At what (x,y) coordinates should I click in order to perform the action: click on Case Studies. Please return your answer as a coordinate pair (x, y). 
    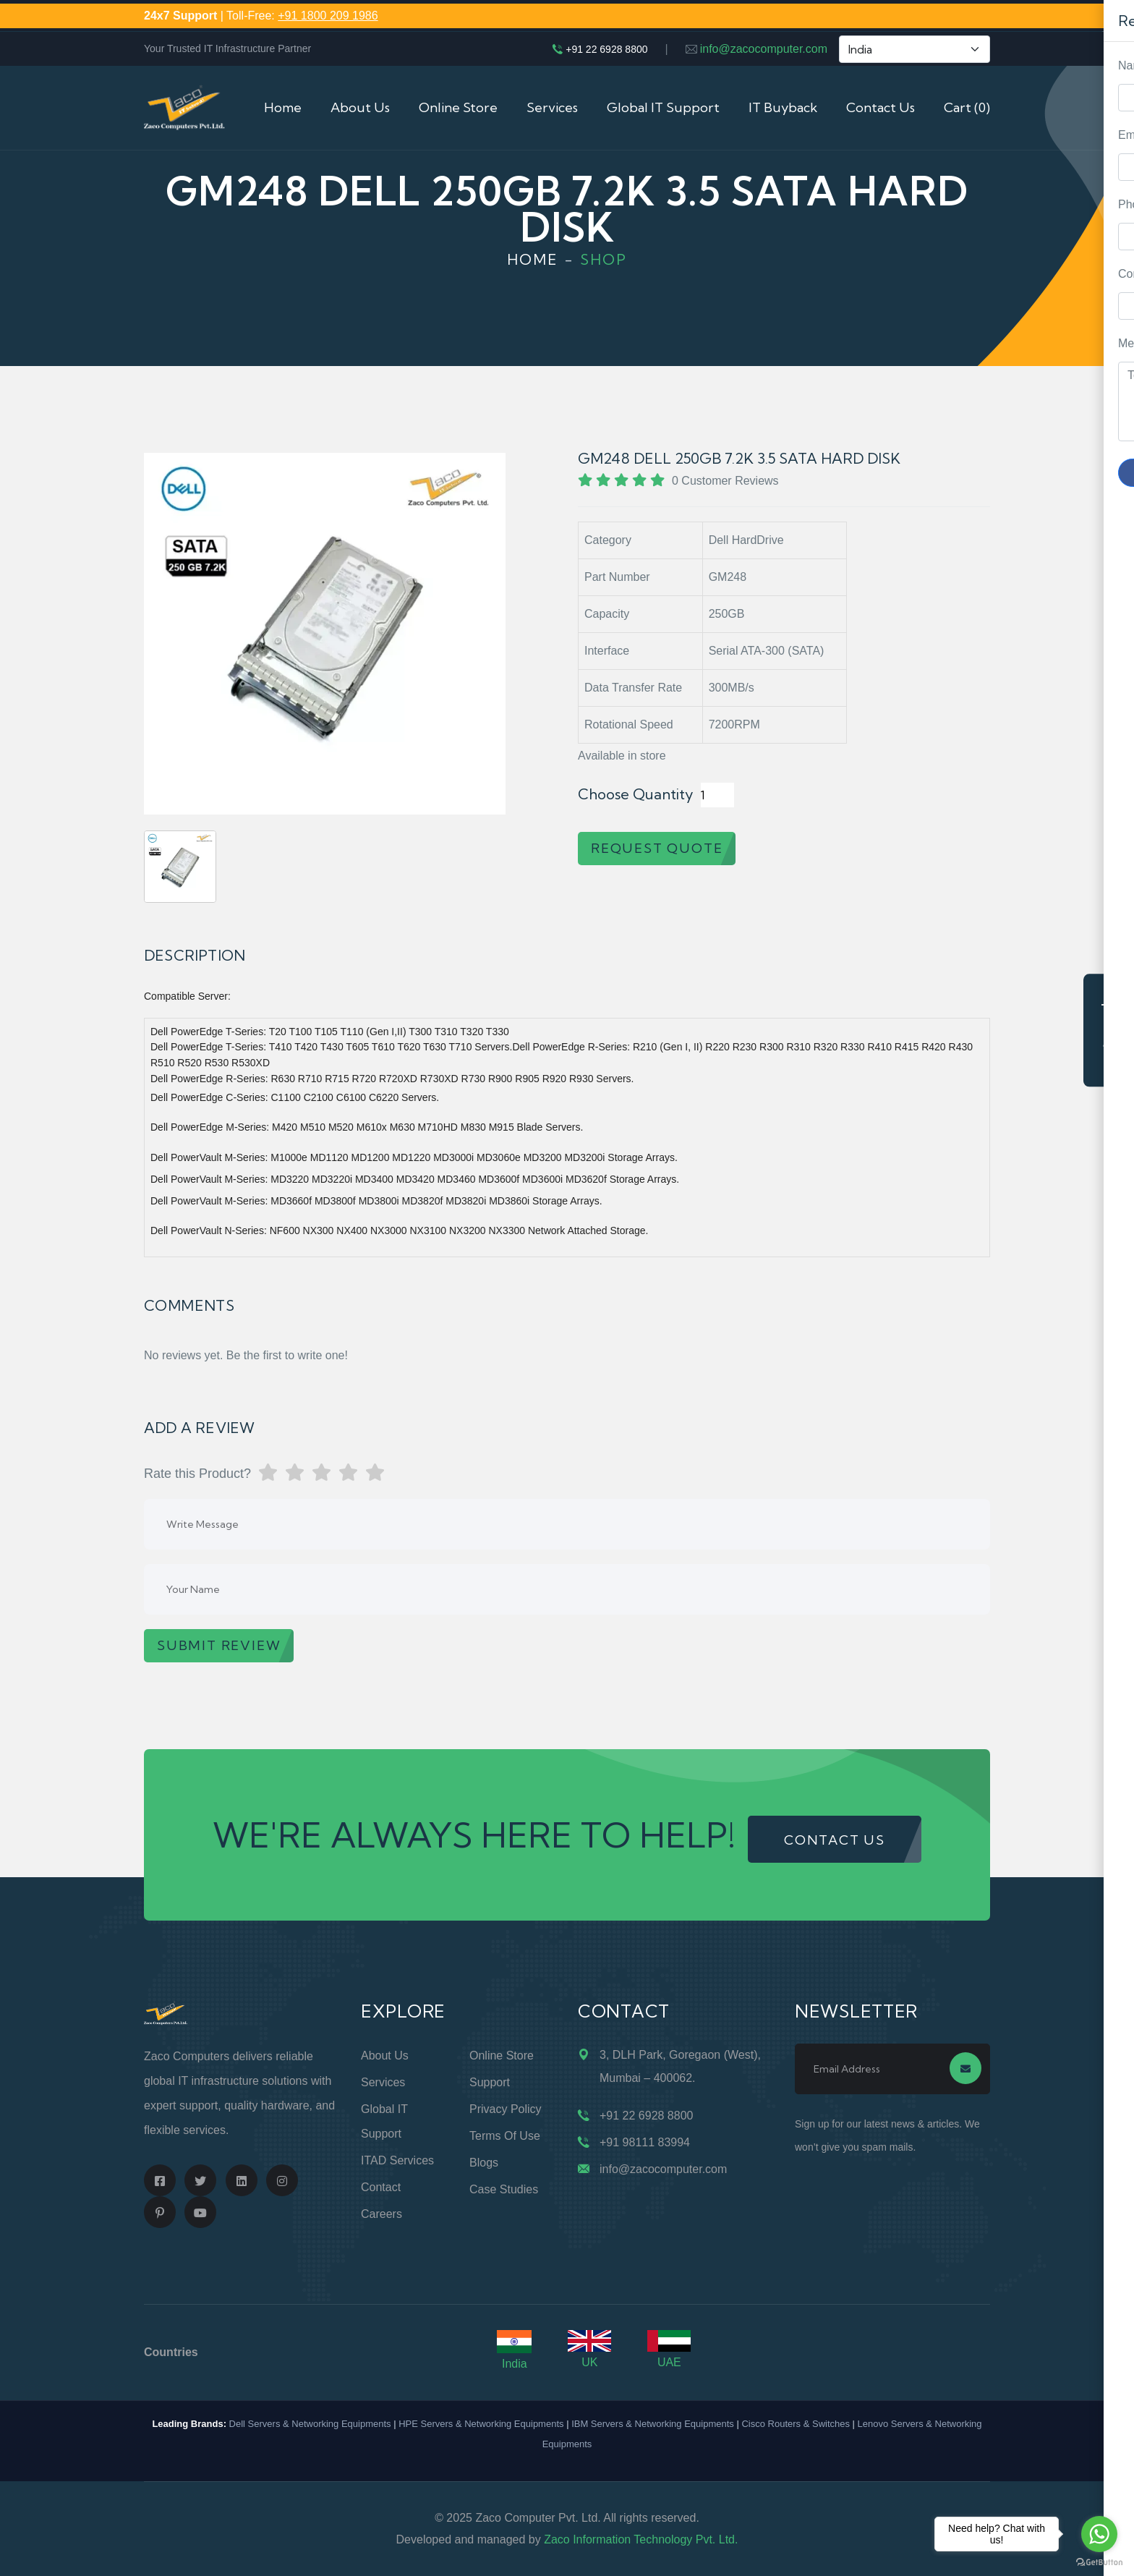
    Looking at the image, I should click on (503, 2189).